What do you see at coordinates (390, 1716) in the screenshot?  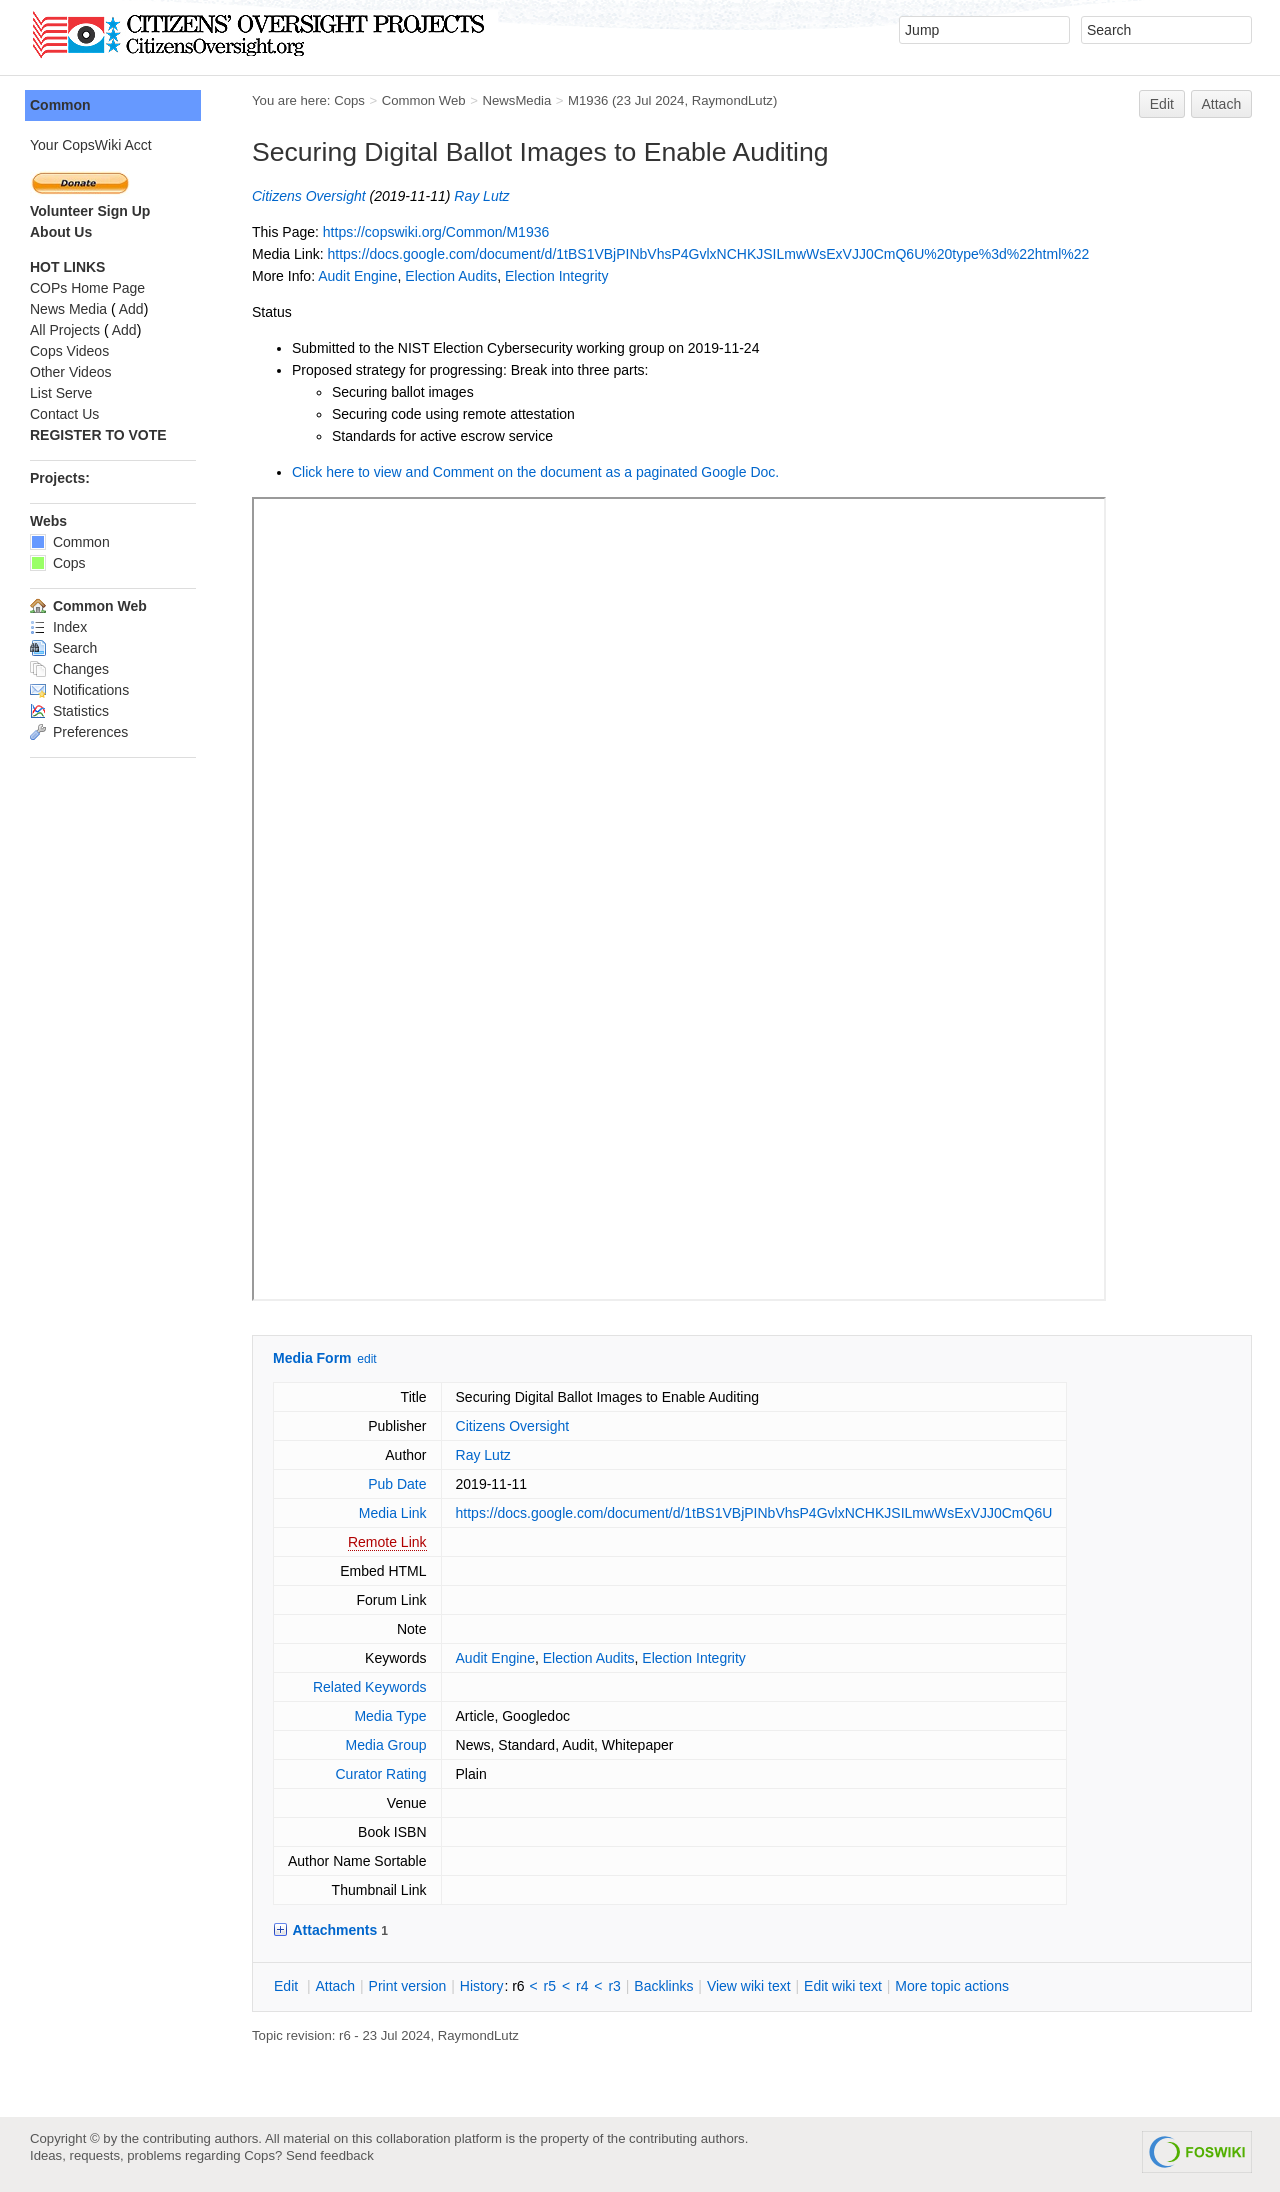 I see `Media Type` at bounding box center [390, 1716].